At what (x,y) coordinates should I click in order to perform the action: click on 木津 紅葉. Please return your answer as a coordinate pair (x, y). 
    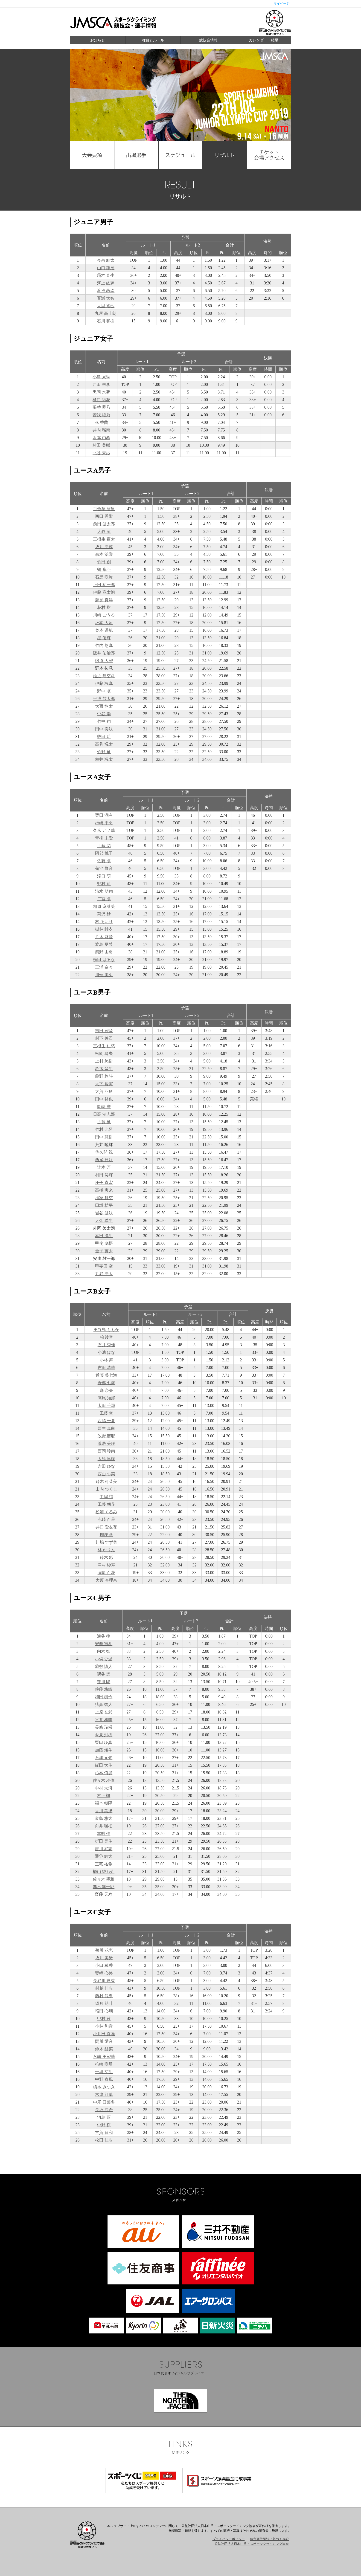
    Looking at the image, I should click on (104, 2094).